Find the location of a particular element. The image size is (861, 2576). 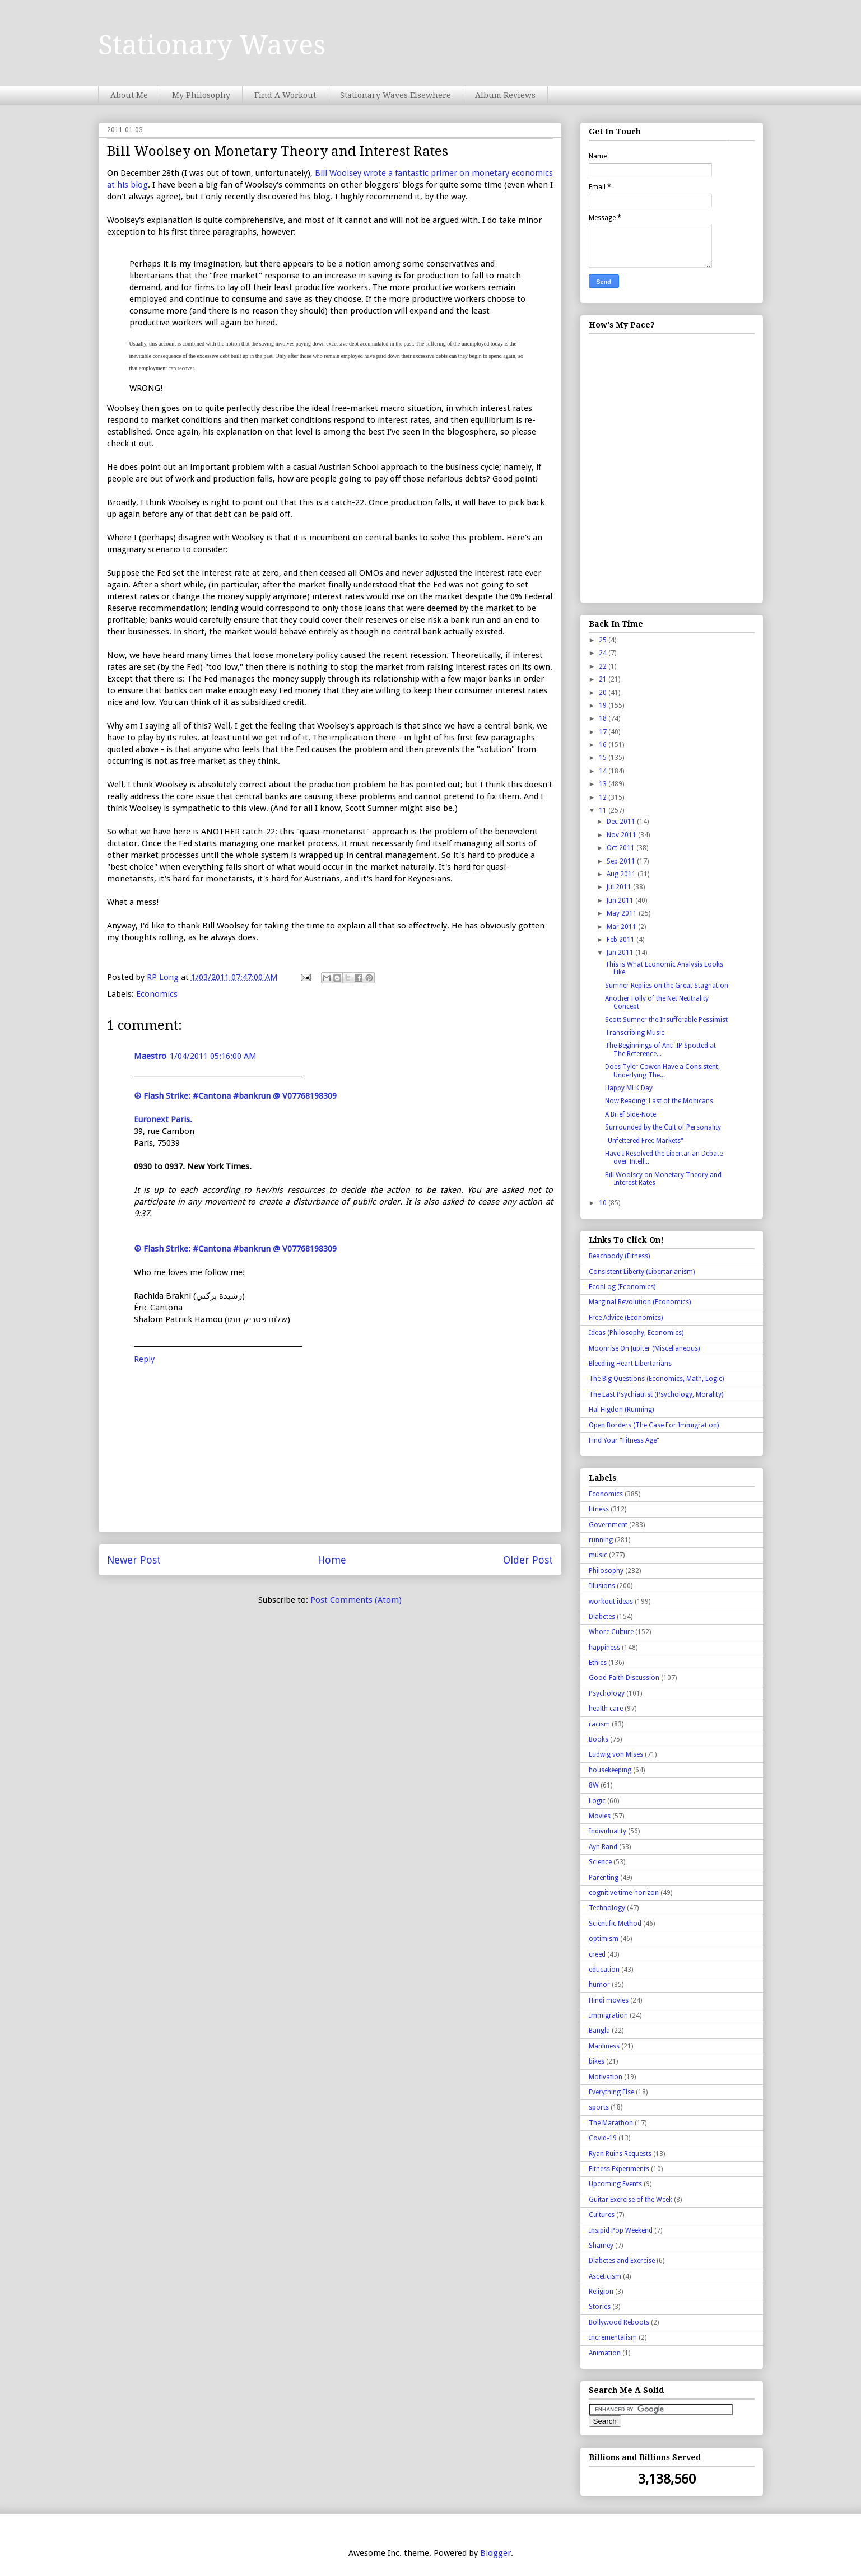

Hal Higdon (Running) is located at coordinates (621, 1409).